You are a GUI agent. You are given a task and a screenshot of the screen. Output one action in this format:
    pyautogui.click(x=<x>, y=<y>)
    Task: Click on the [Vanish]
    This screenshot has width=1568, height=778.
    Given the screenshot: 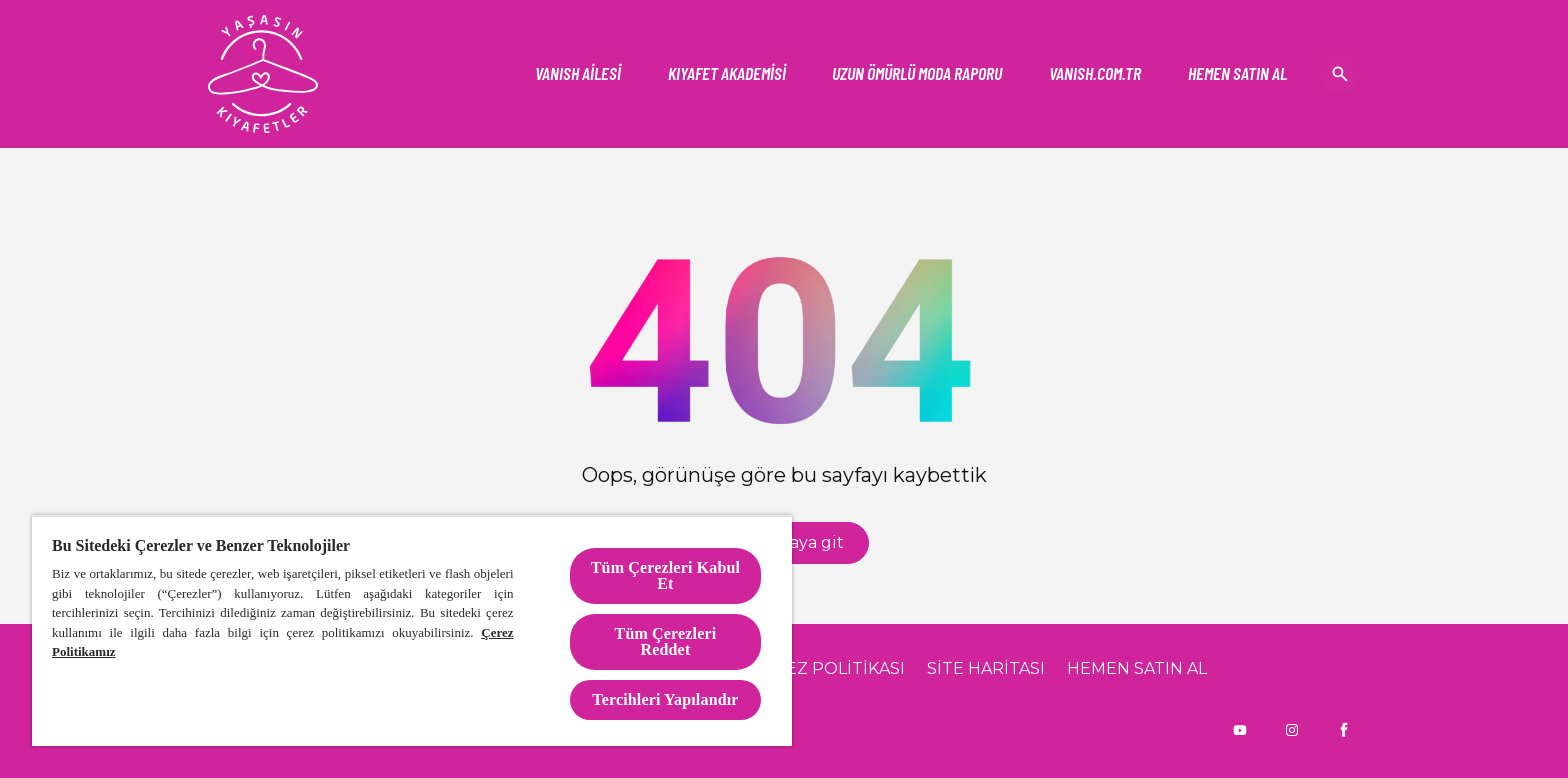 What is the action you would take?
    pyautogui.click(x=1095, y=74)
    